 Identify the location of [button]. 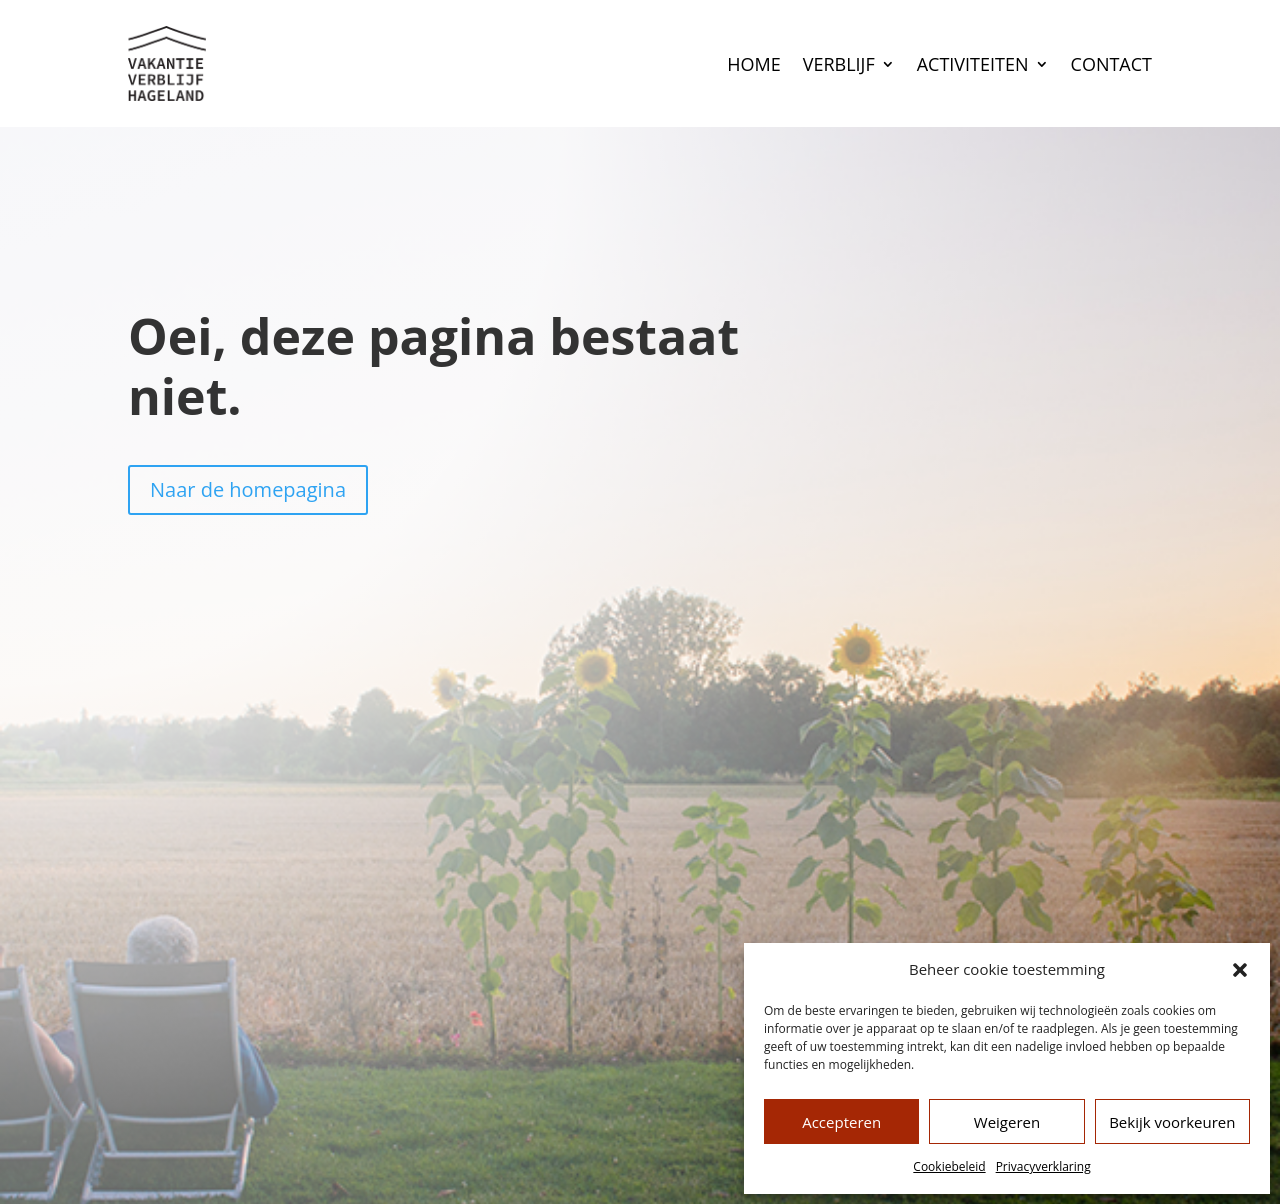
(1240, 970).